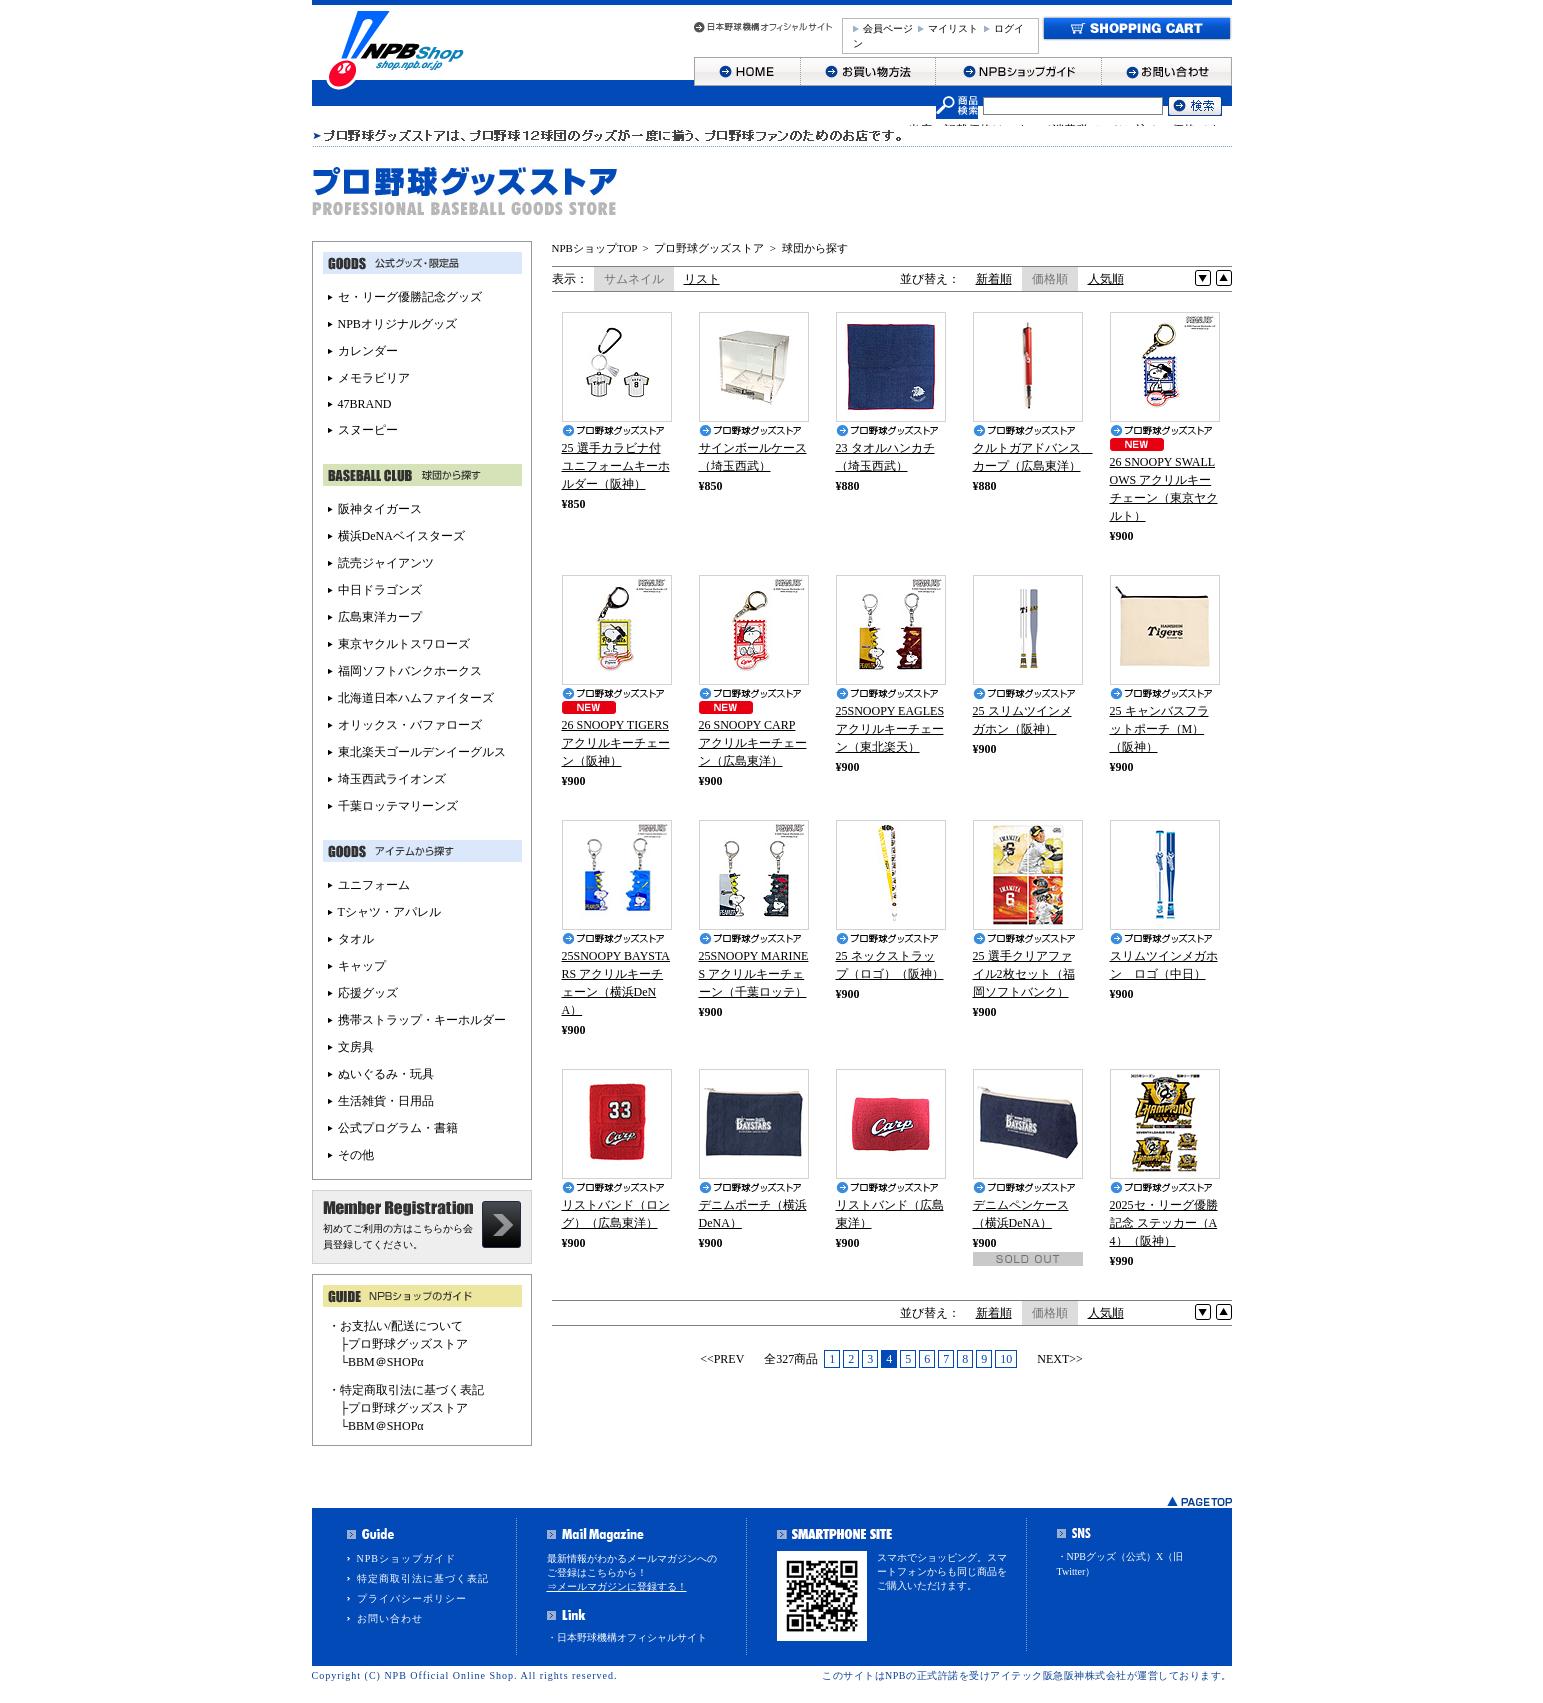 The height and width of the screenshot is (1703, 1543). Describe the element at coordinates (1060, 1359) in the screenshot. I see `NEXT>>` at that location.